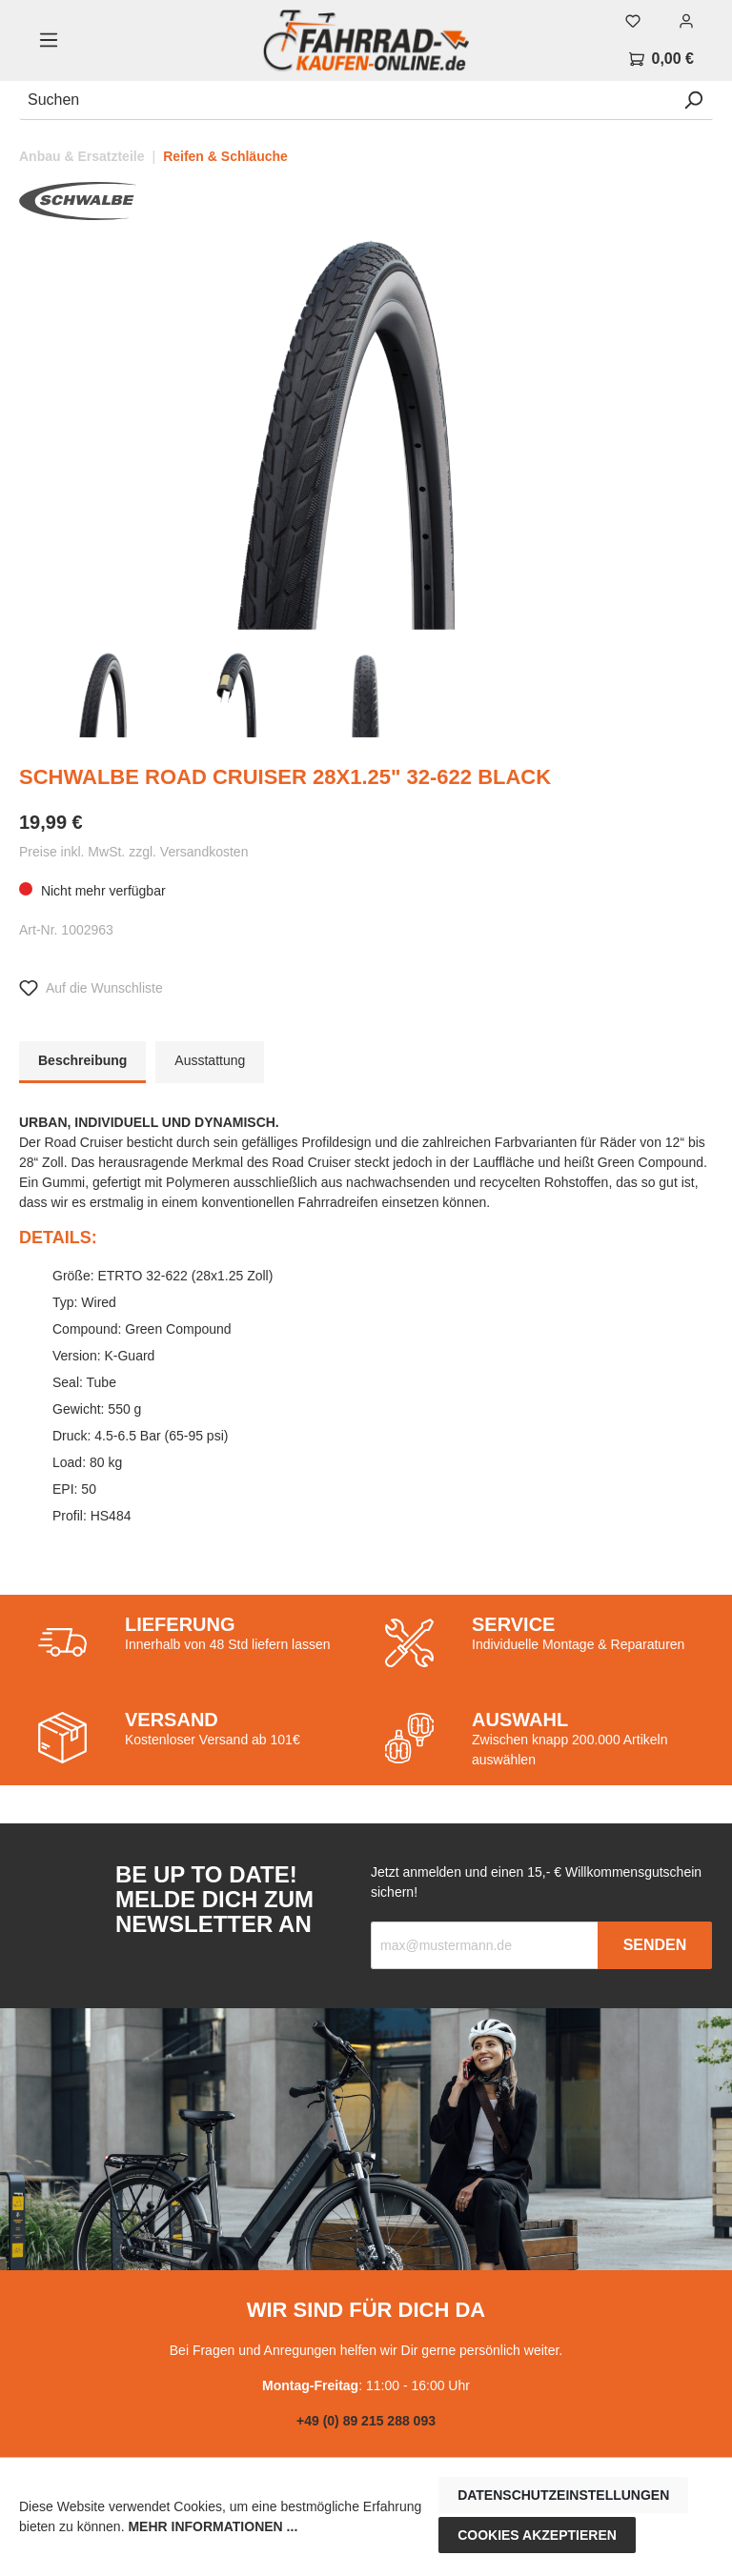 This screenshot has height=2576, width=732. Describe the element at coordinates (686, 21) in the screenshot. I see `[Mein Konto]` at that location.